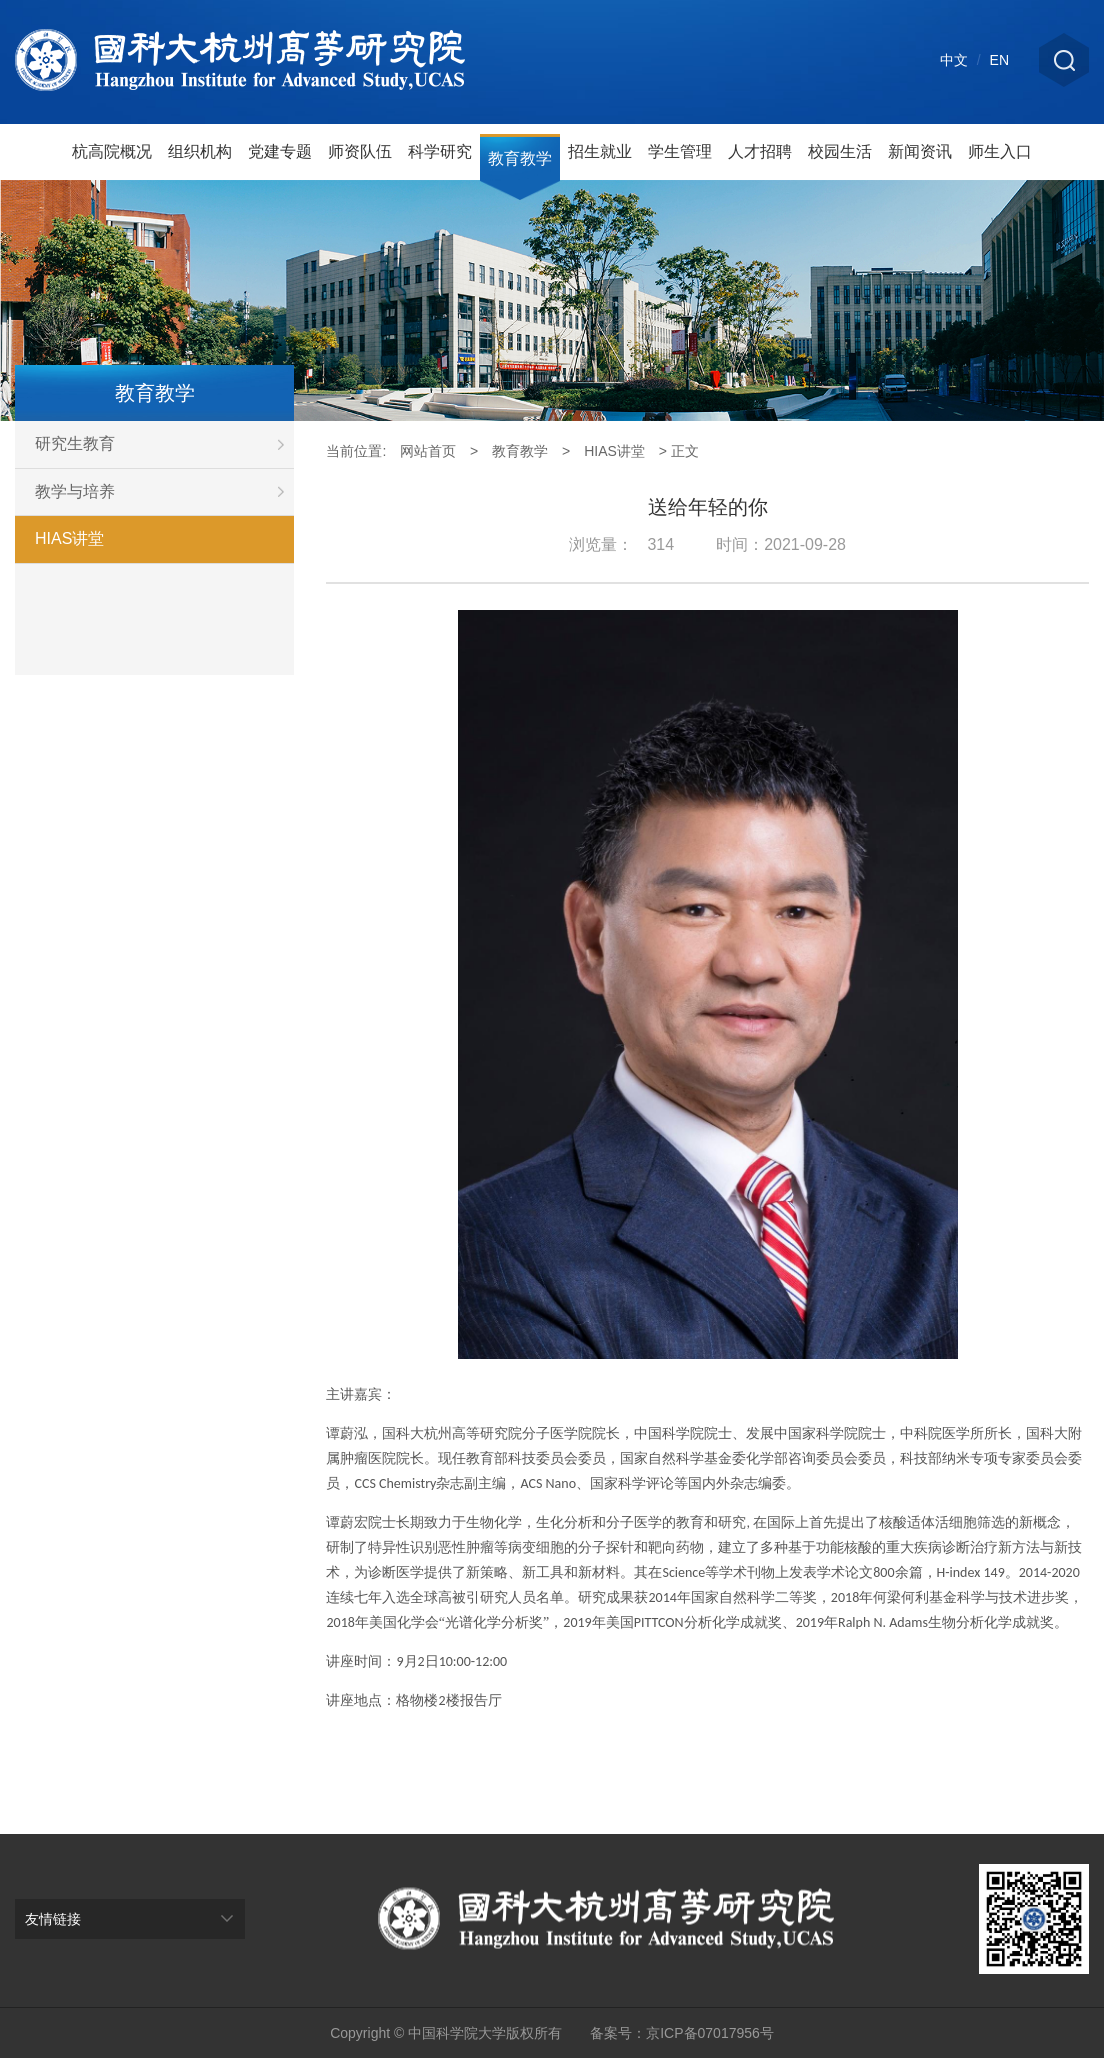 The width and height of the screenshot is (1104, 2058). I want to click on 学生管理, so click(680, 151).